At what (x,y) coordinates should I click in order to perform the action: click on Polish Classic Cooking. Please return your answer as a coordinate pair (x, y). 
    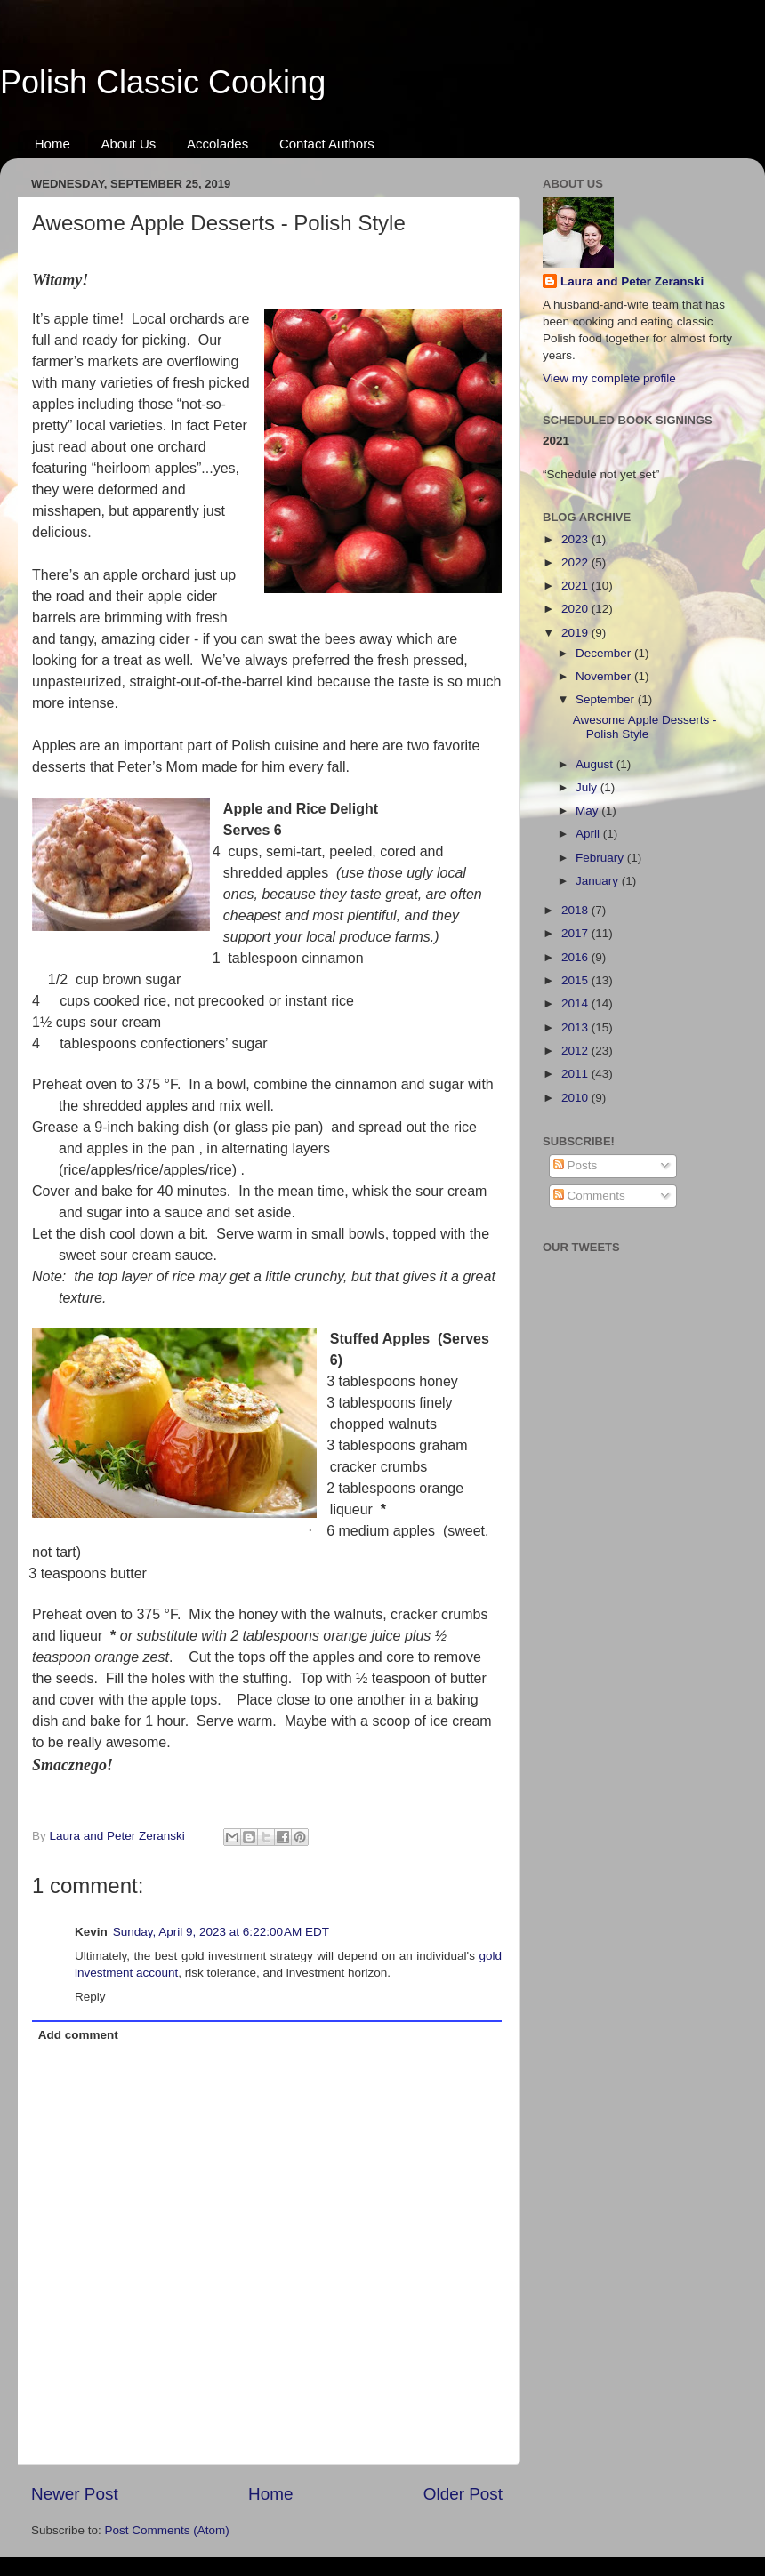
    Looking at the image, I should click on (163, 82).